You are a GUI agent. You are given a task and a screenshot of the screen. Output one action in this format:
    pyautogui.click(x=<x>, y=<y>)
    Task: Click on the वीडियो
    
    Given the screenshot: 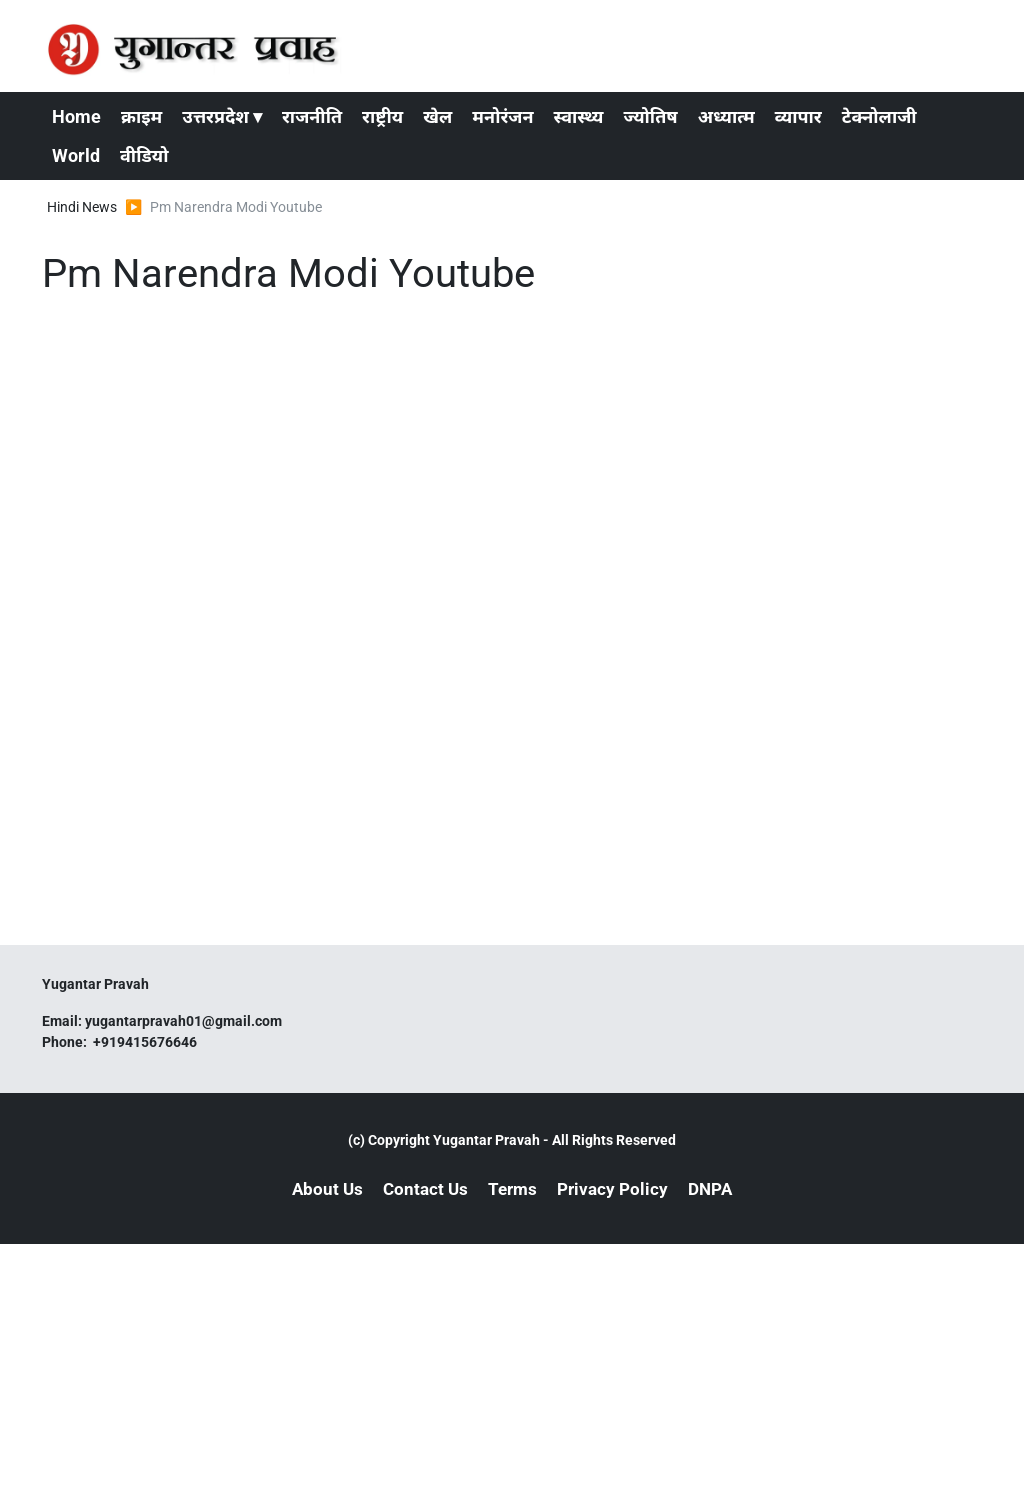 What is the action you would take?
    pyautogui.click(x=144, y=155)
    